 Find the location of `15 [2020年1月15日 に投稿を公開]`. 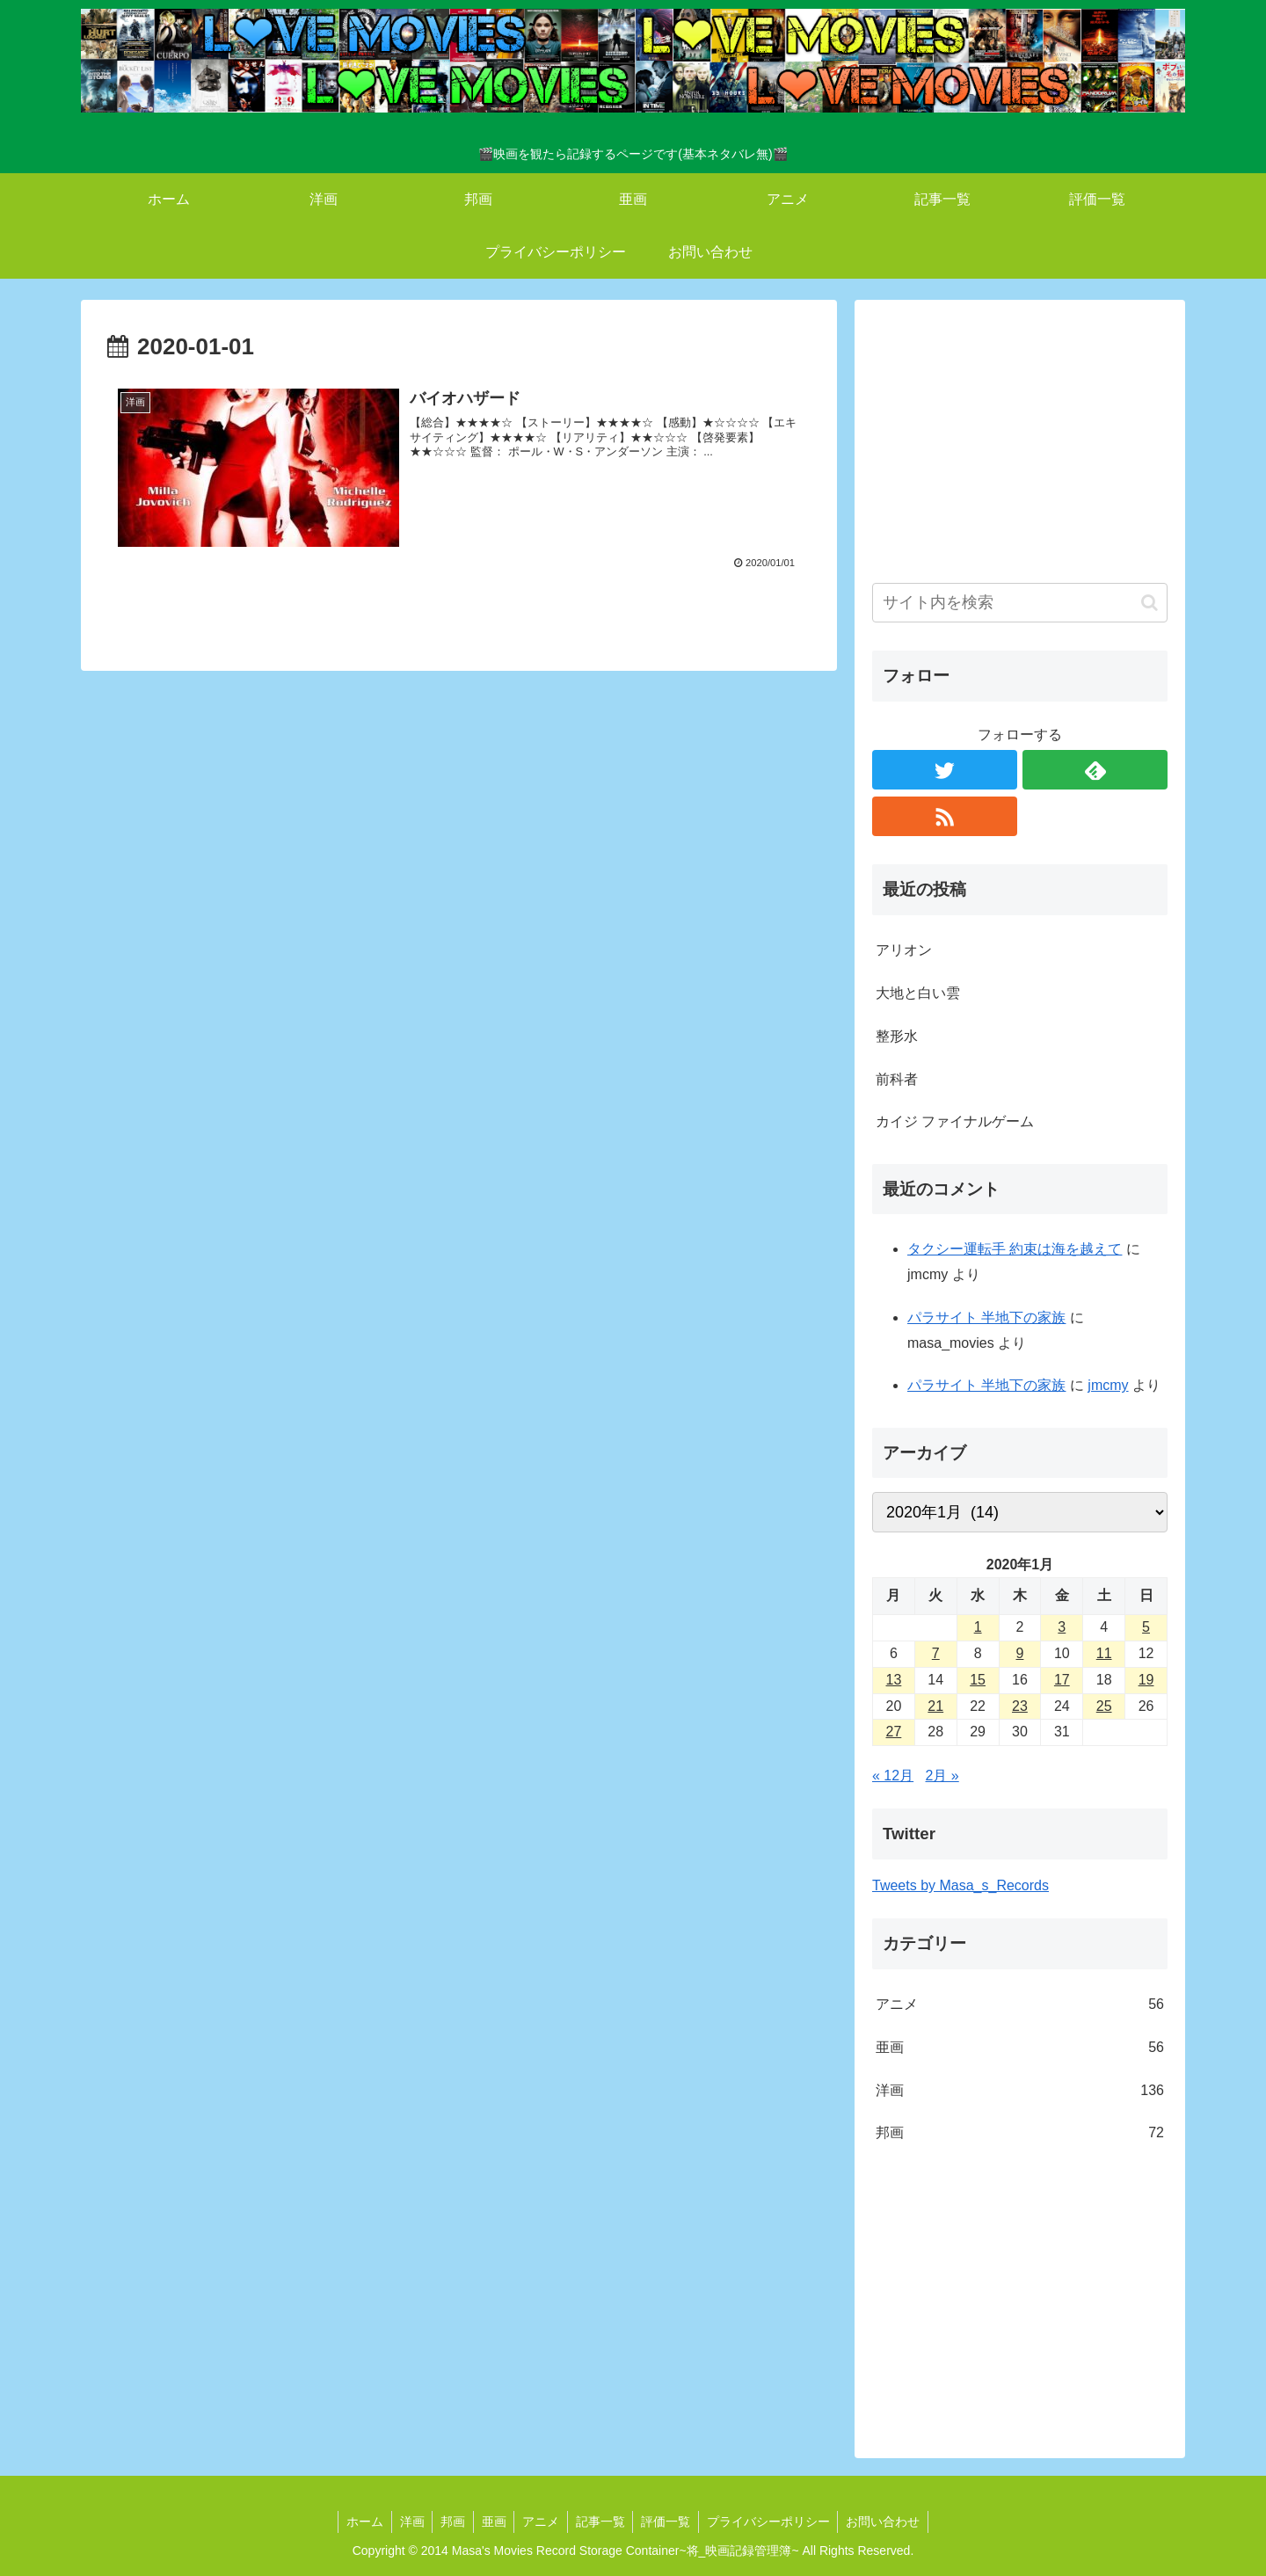

15 [2020年1月15日 に投稿を公開] is located at coordinates (978, 1679).